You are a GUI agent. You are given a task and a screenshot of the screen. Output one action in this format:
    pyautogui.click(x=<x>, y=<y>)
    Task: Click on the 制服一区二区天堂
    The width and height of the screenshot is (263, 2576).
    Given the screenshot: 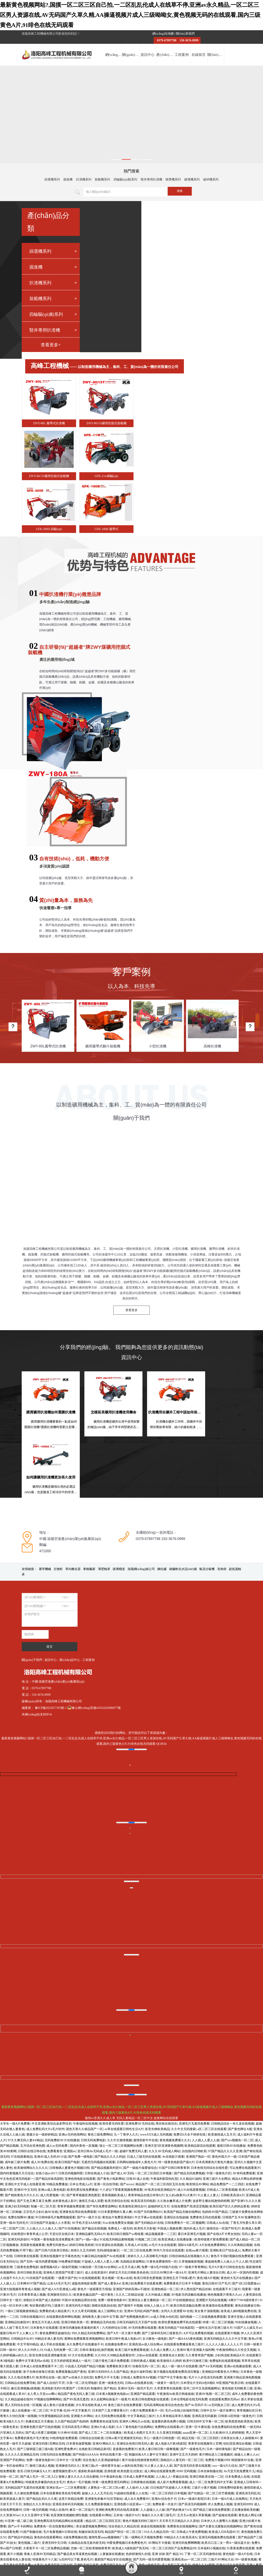 What is the action you would take?
    pyautogui.click(x=43, y=1740)
    